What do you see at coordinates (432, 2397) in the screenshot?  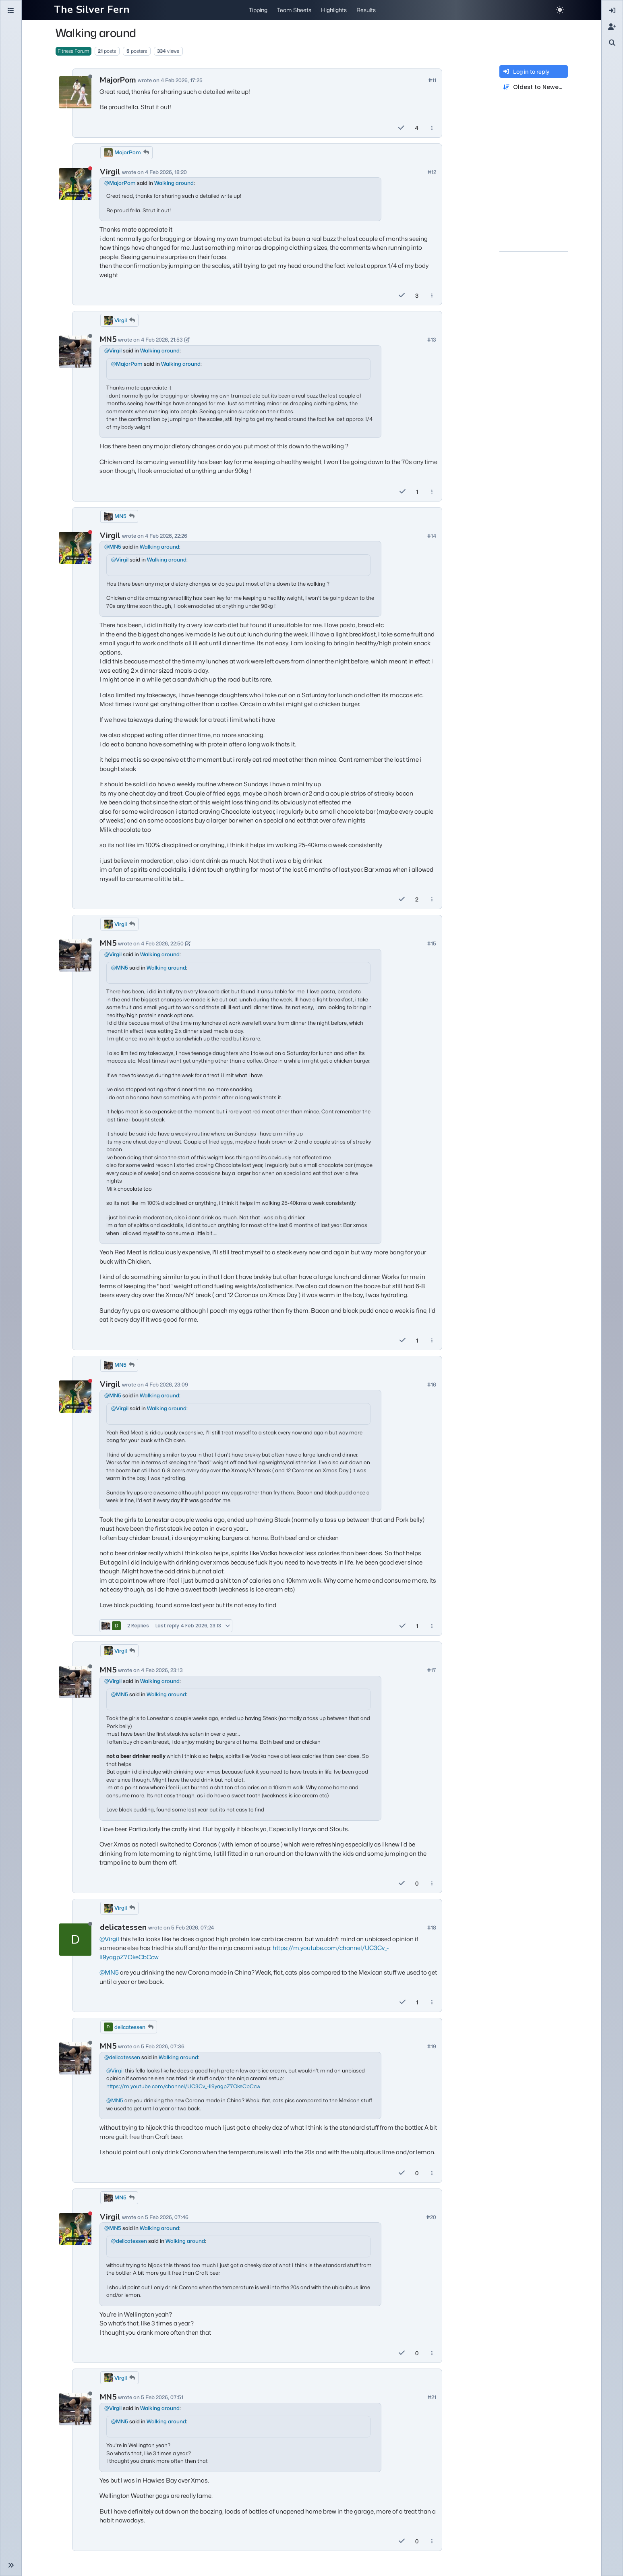 I see `#21` at bounding box center [432, 2397].